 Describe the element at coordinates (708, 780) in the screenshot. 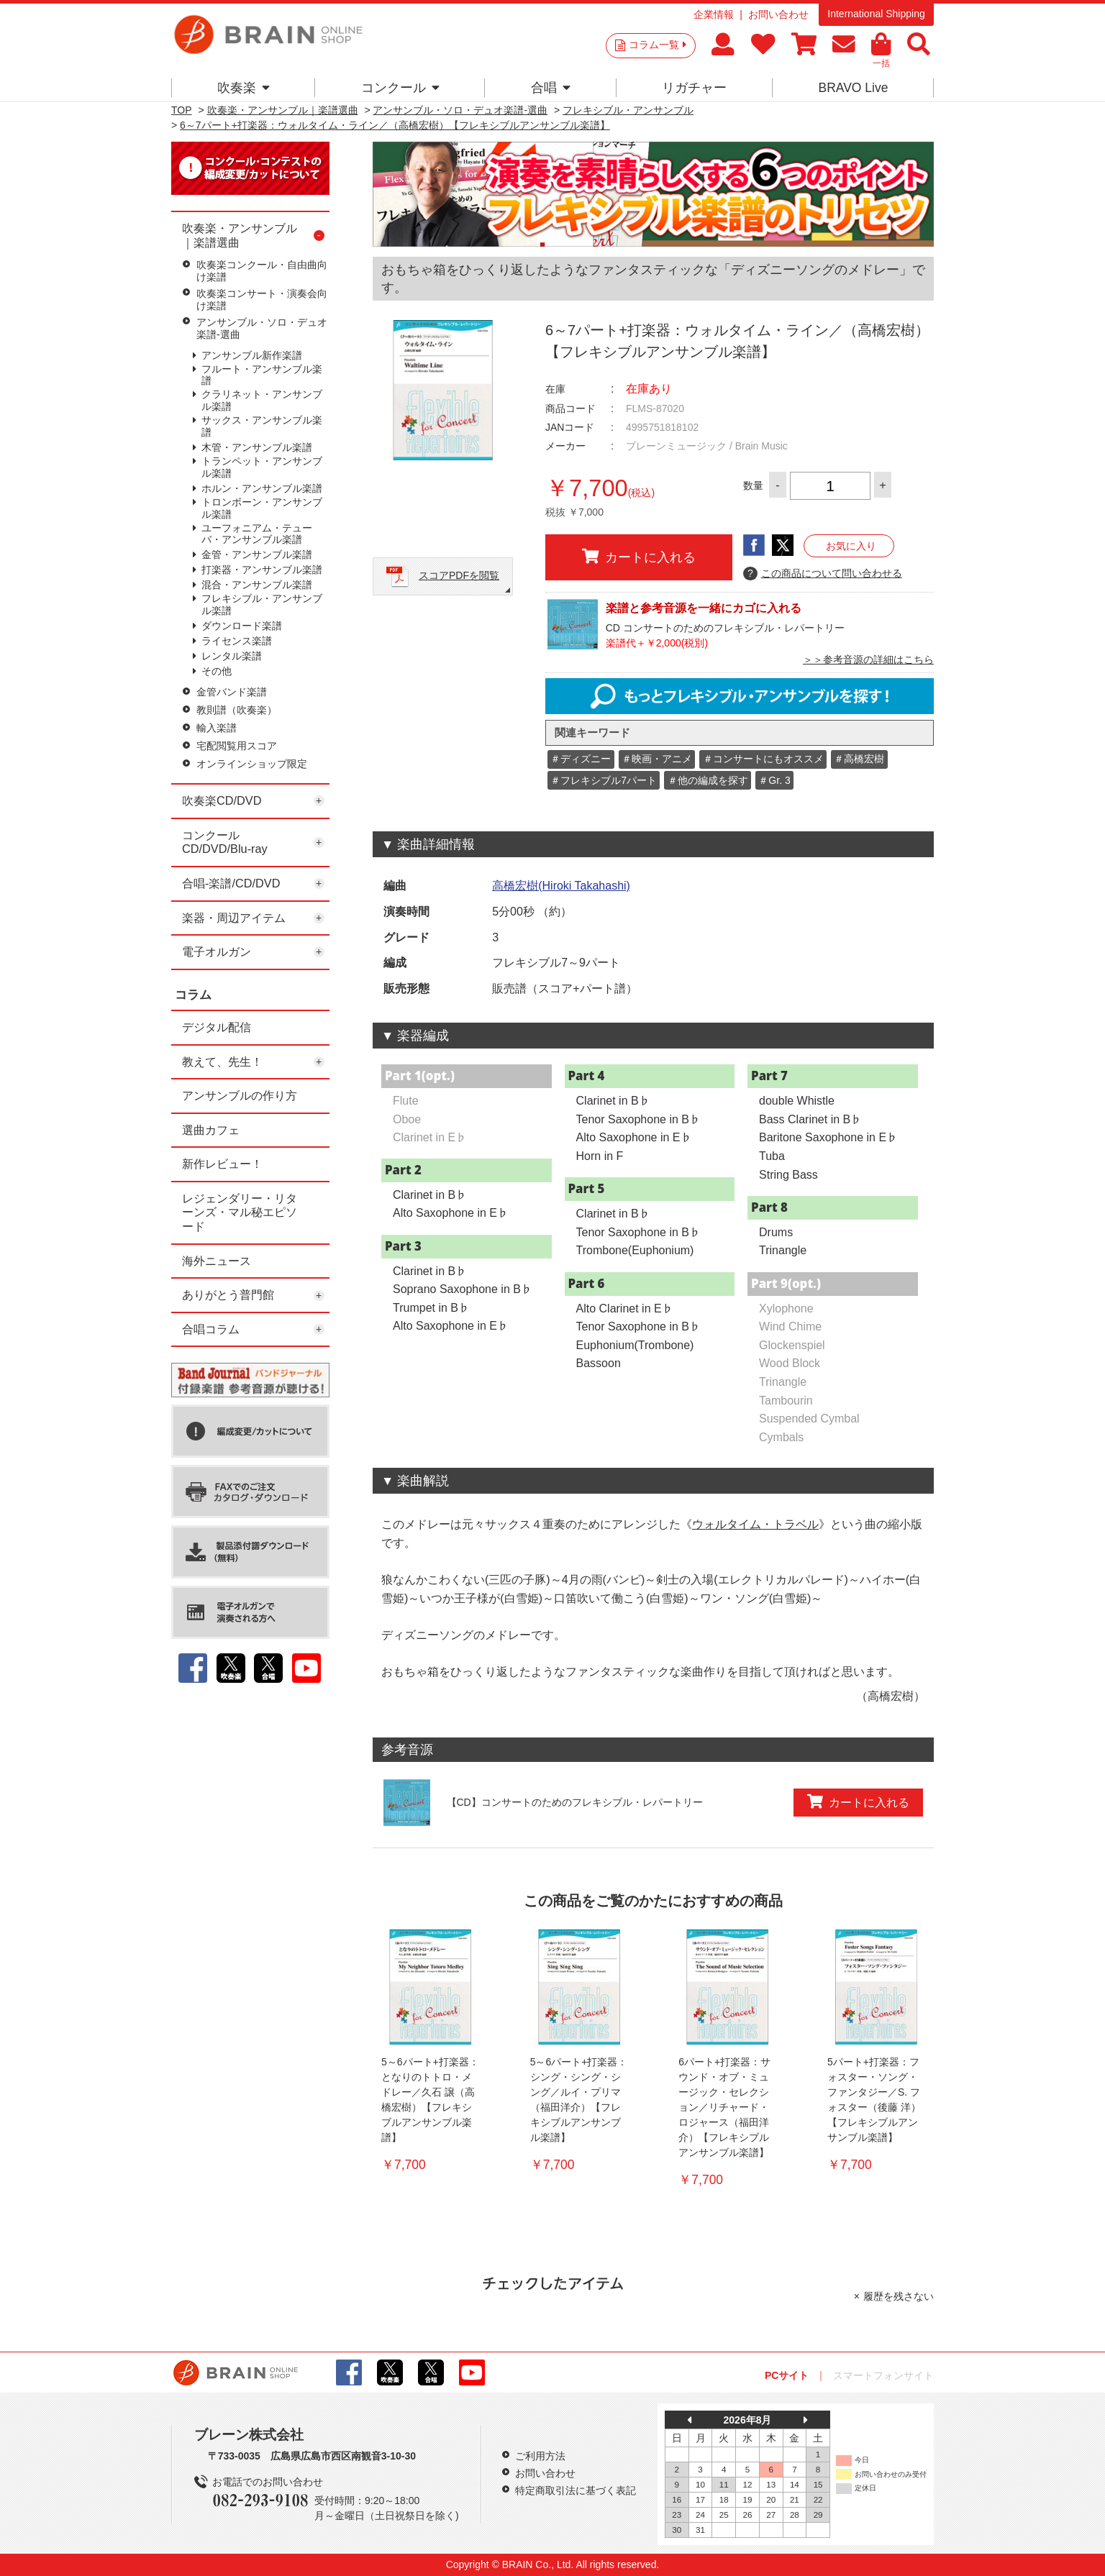

I see `＃他の編成を探す` at that location.